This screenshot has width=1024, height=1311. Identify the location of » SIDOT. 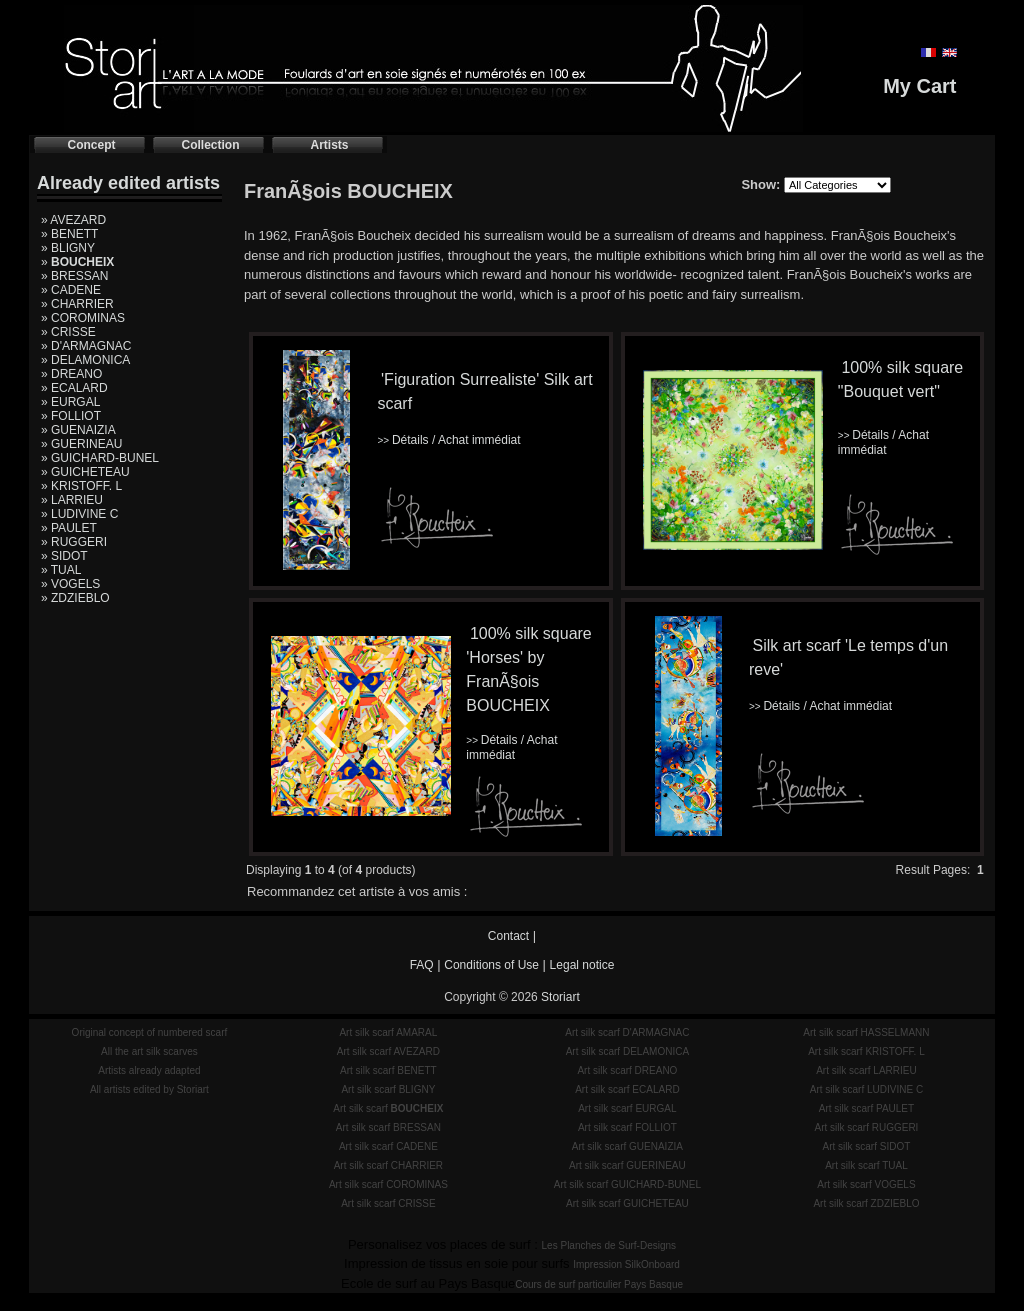
(64, 556).